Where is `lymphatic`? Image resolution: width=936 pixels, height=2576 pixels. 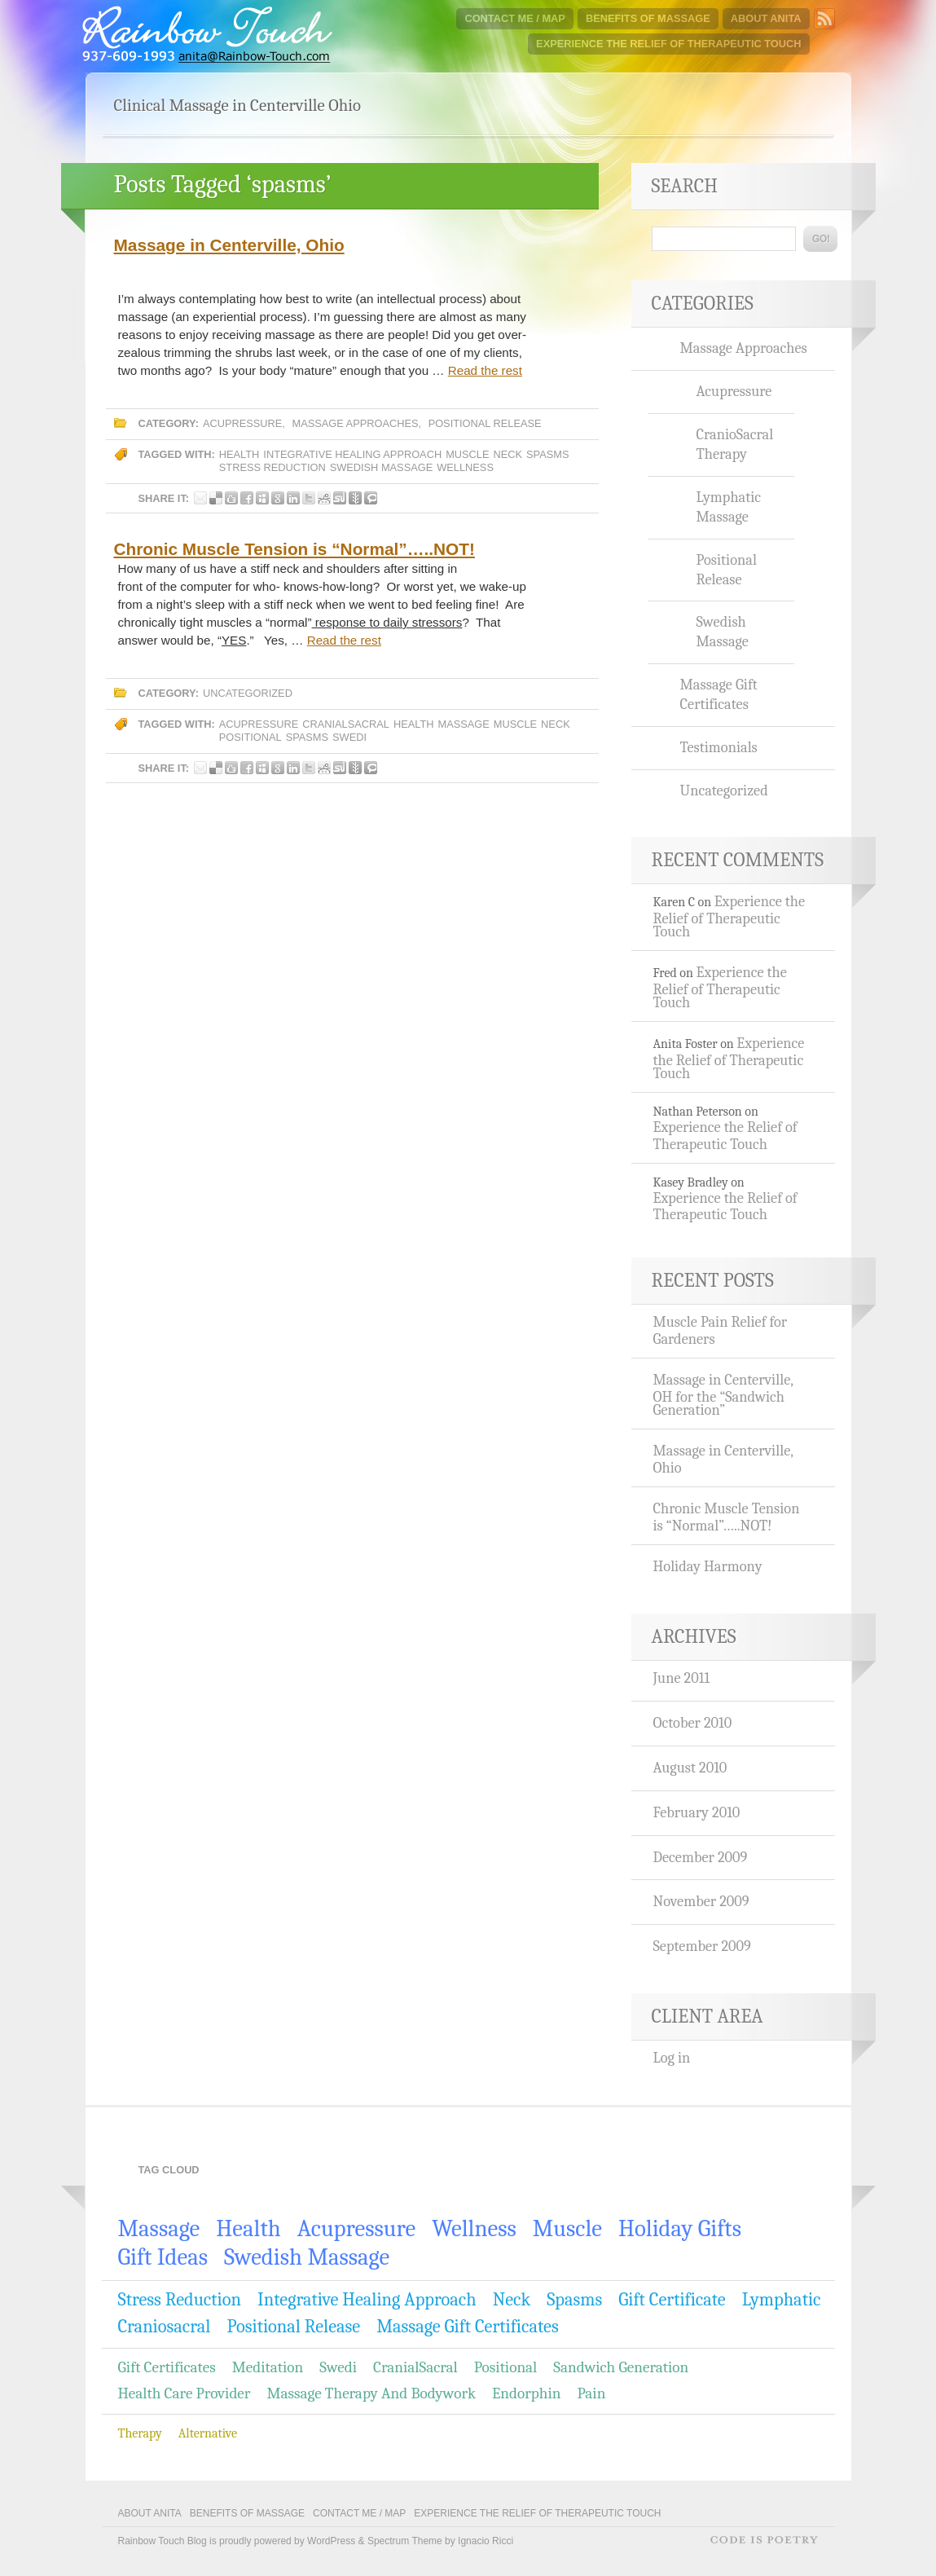
lymphatic is located at coordinates (781, 2299).